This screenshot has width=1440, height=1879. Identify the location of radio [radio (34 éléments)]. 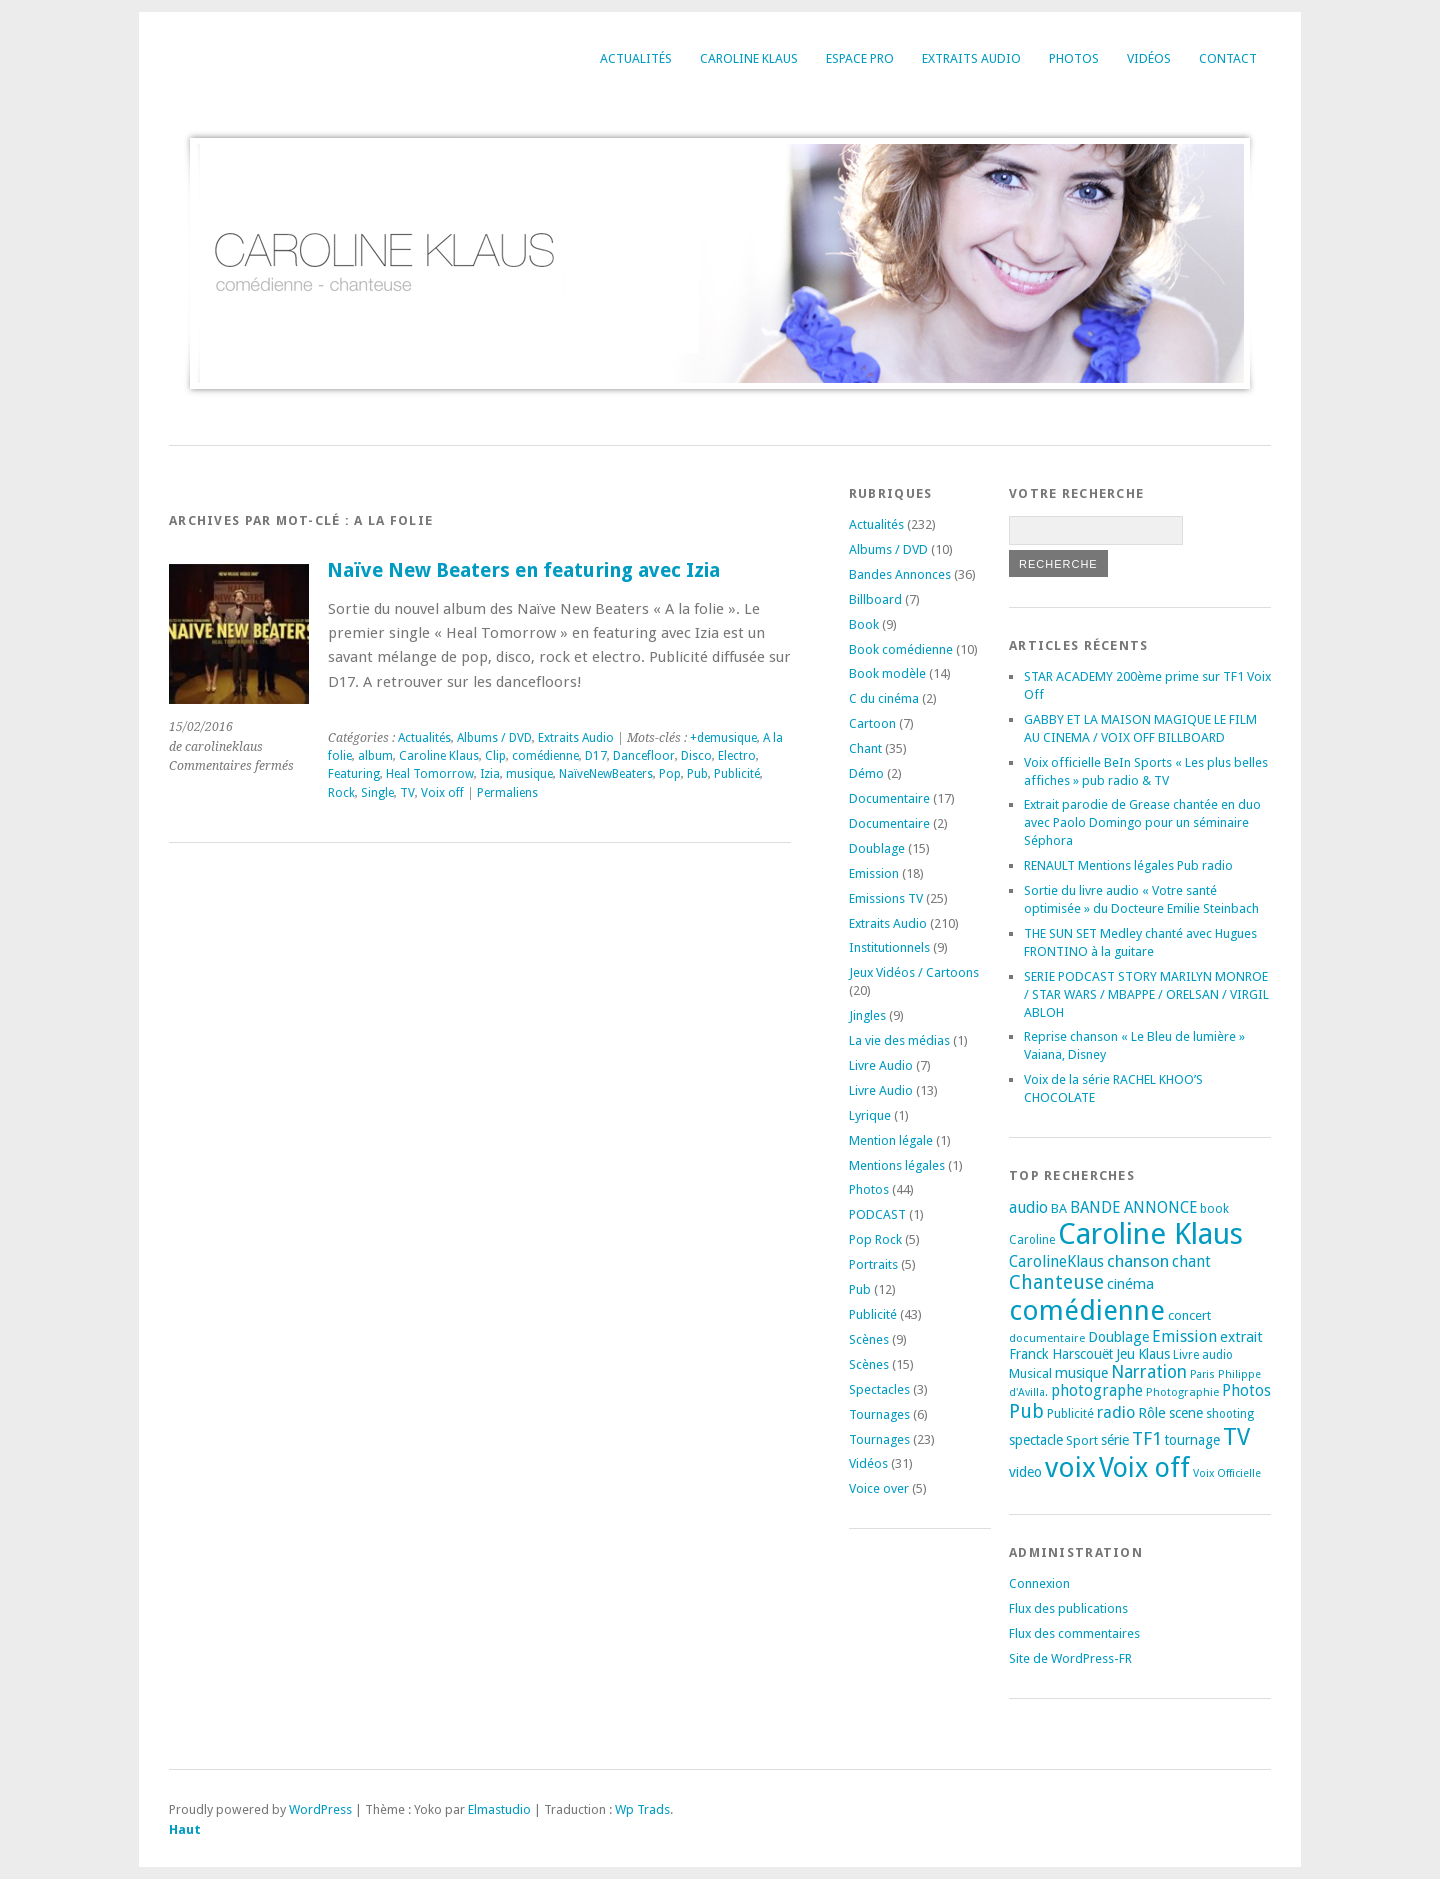
(1116, 1412).